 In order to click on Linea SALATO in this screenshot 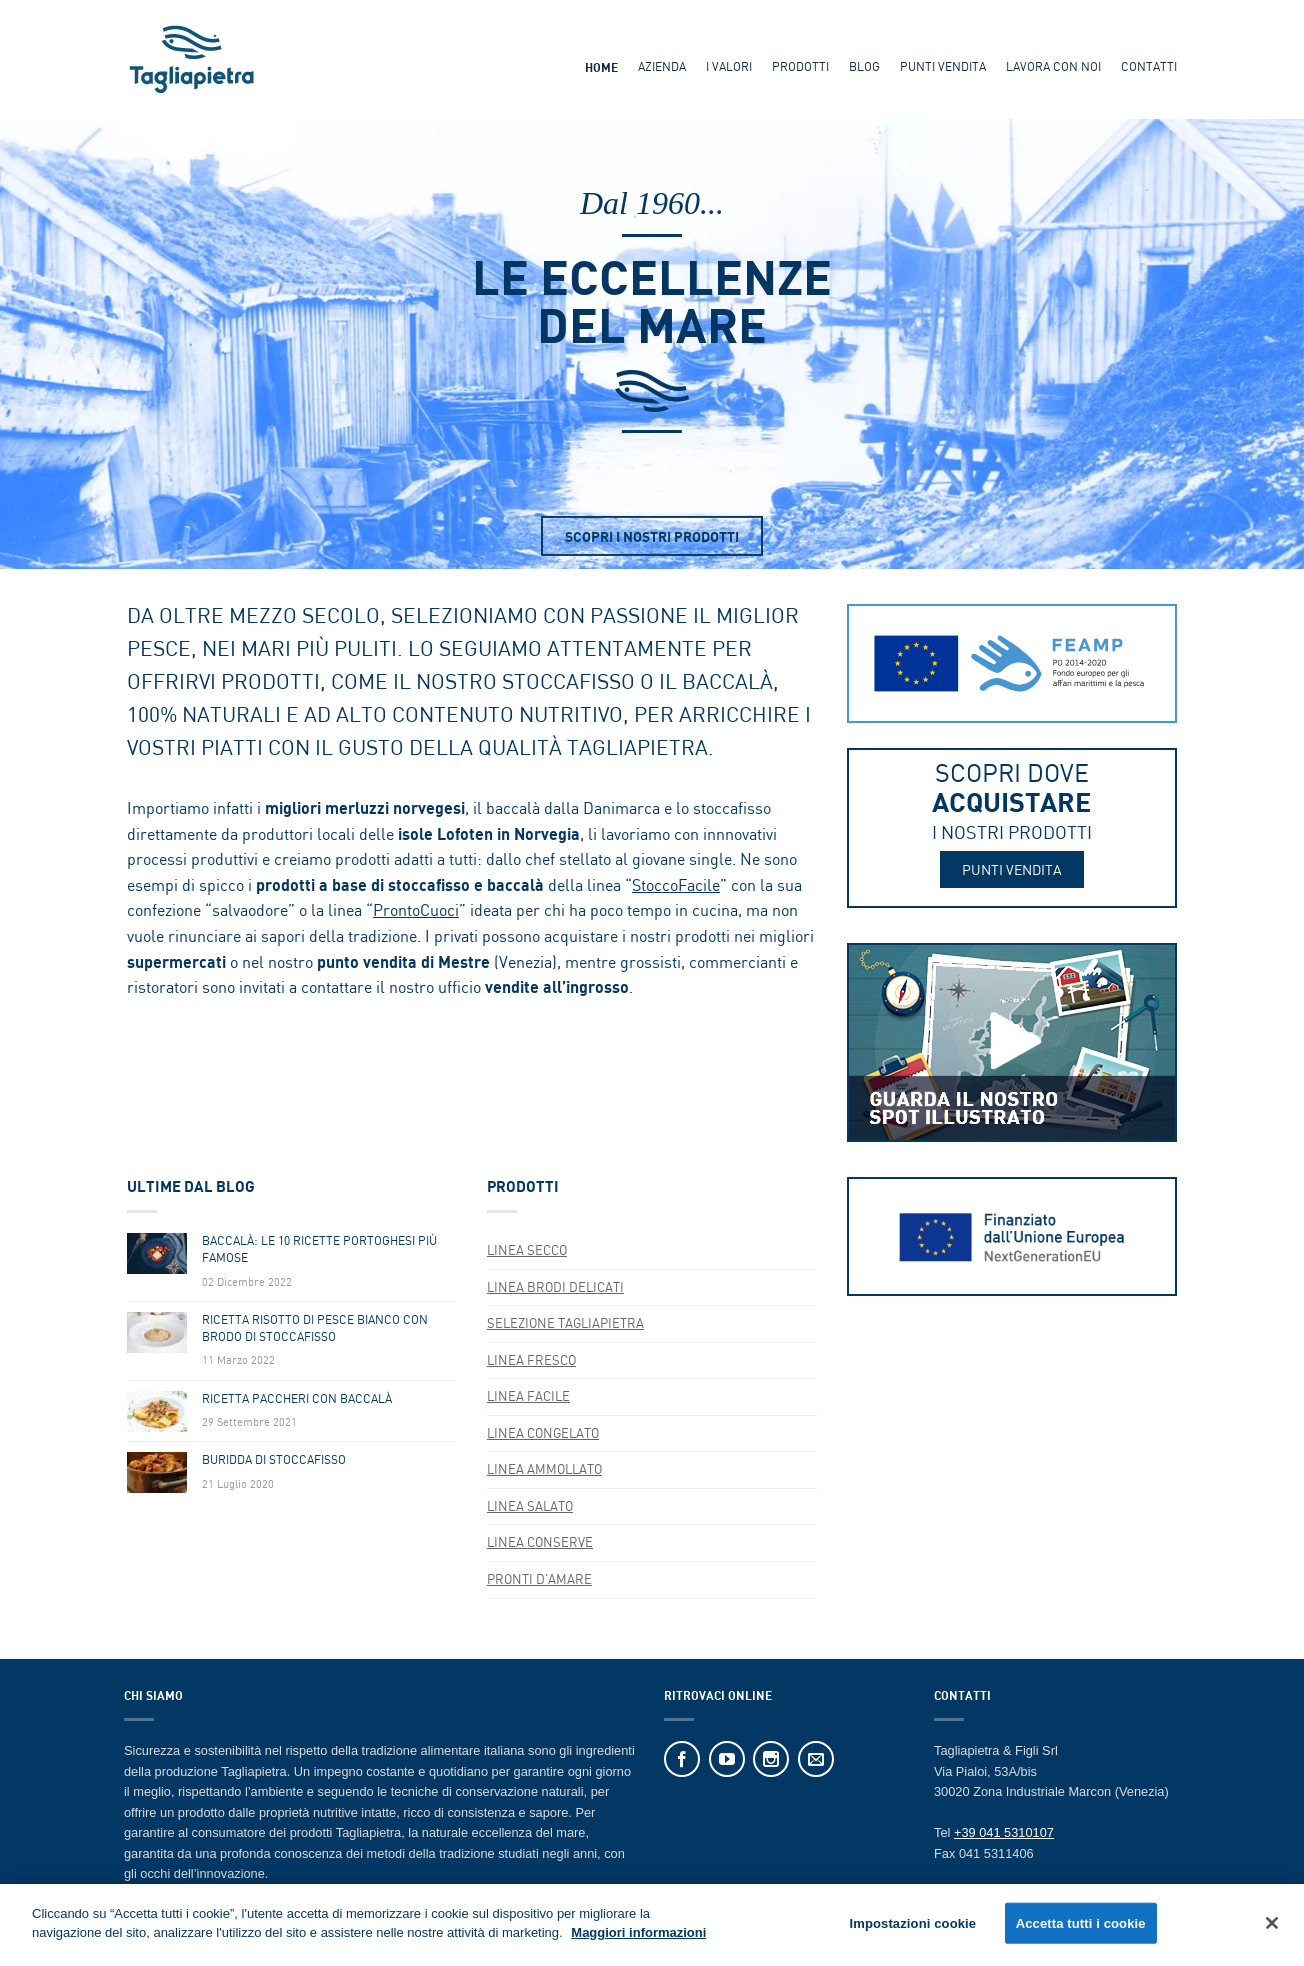, I will do `click(530, 1506)`.